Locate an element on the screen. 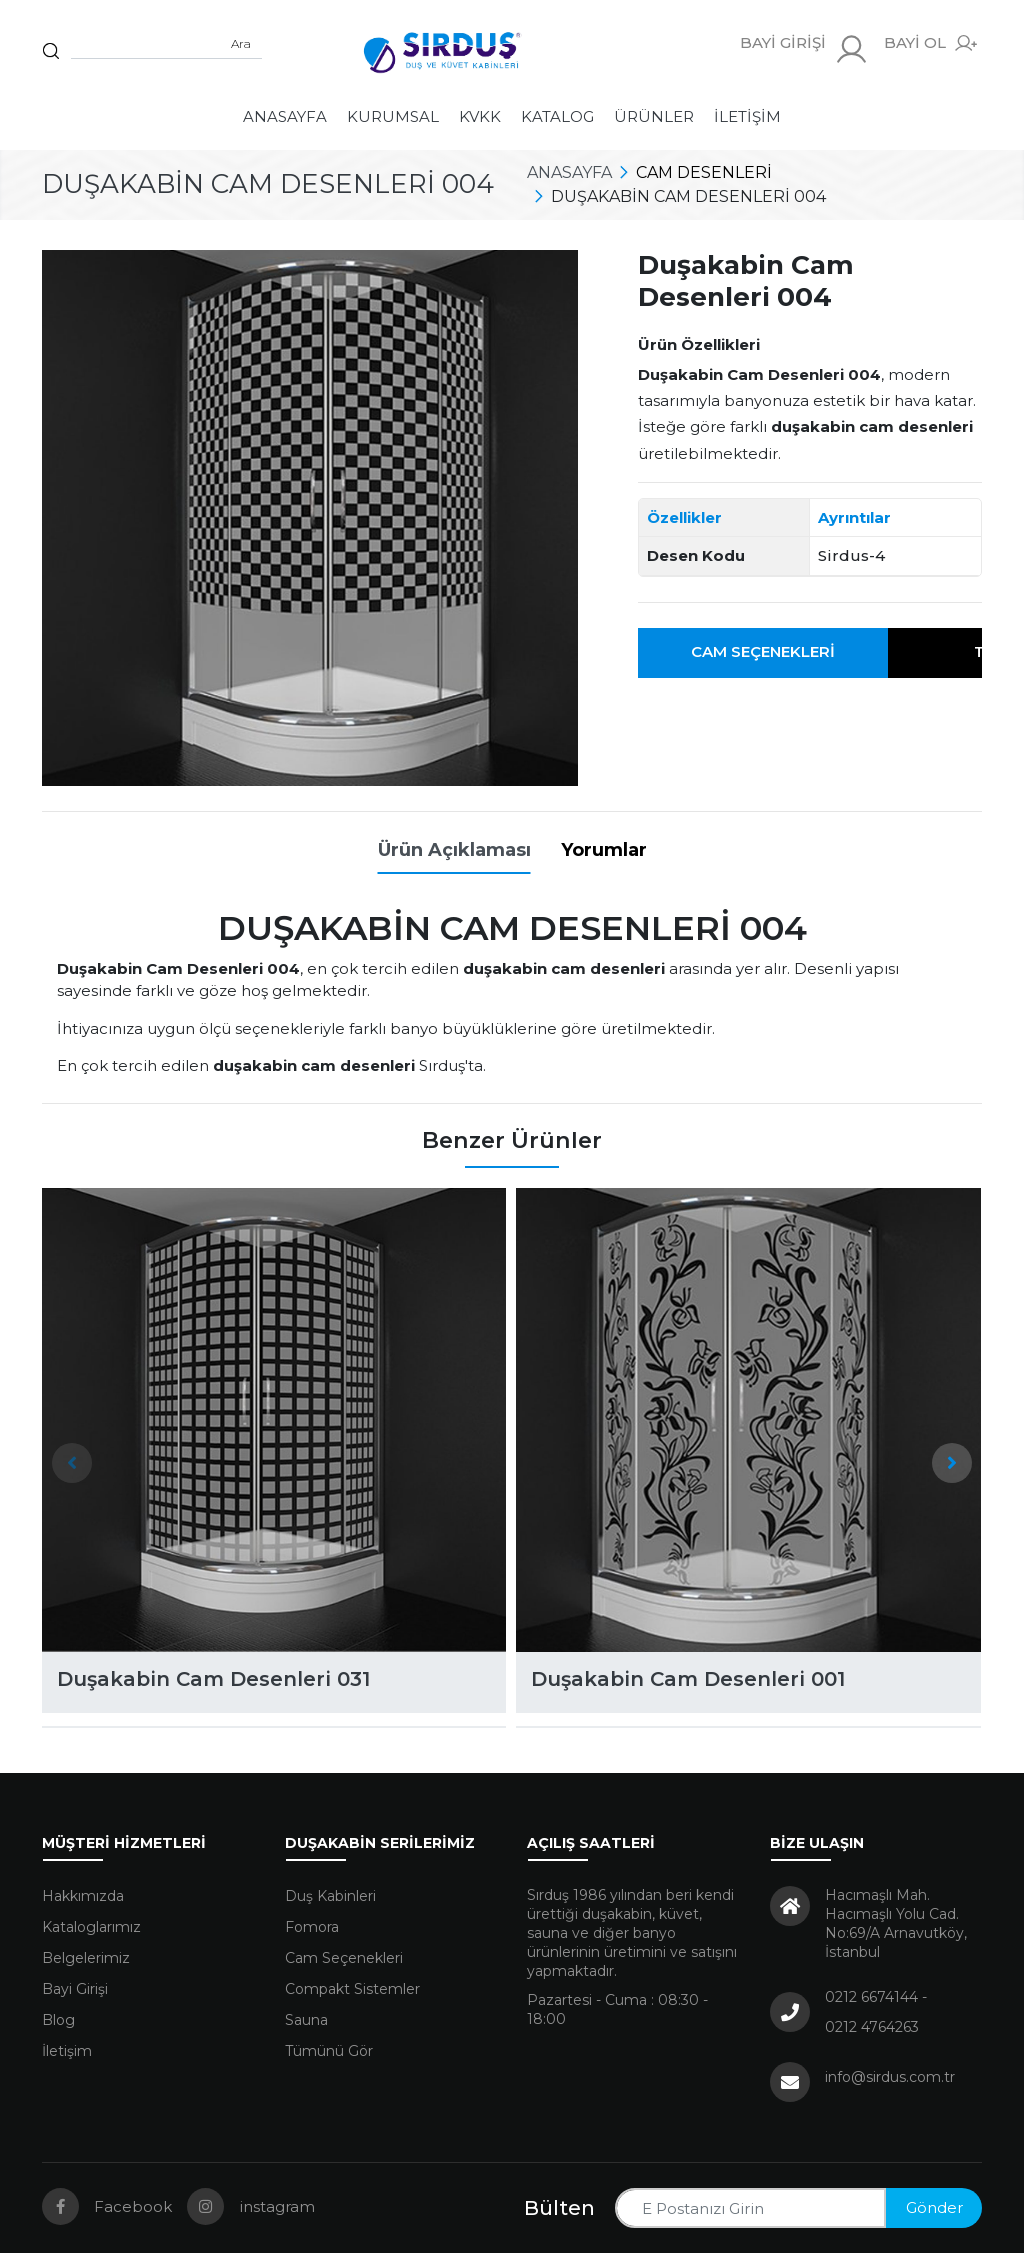 Image resolution: width=1024 pixels, height=2253 pixels. Yorumlar [tab] is located at coordinates (604, 850).